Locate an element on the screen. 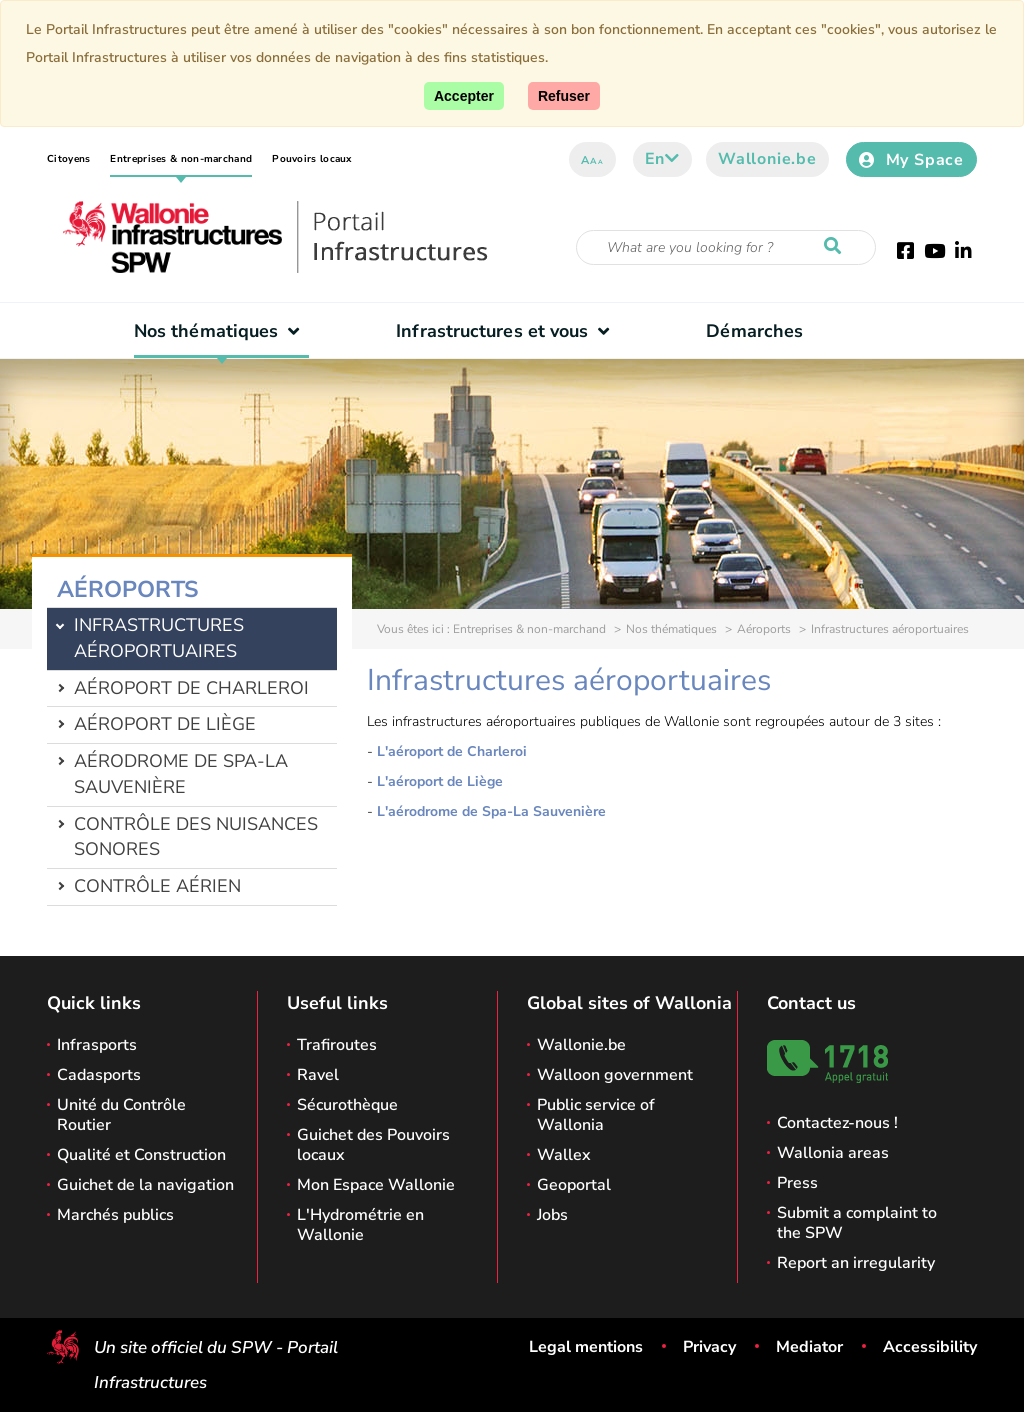  Press is located at coordinates (797, 1183).